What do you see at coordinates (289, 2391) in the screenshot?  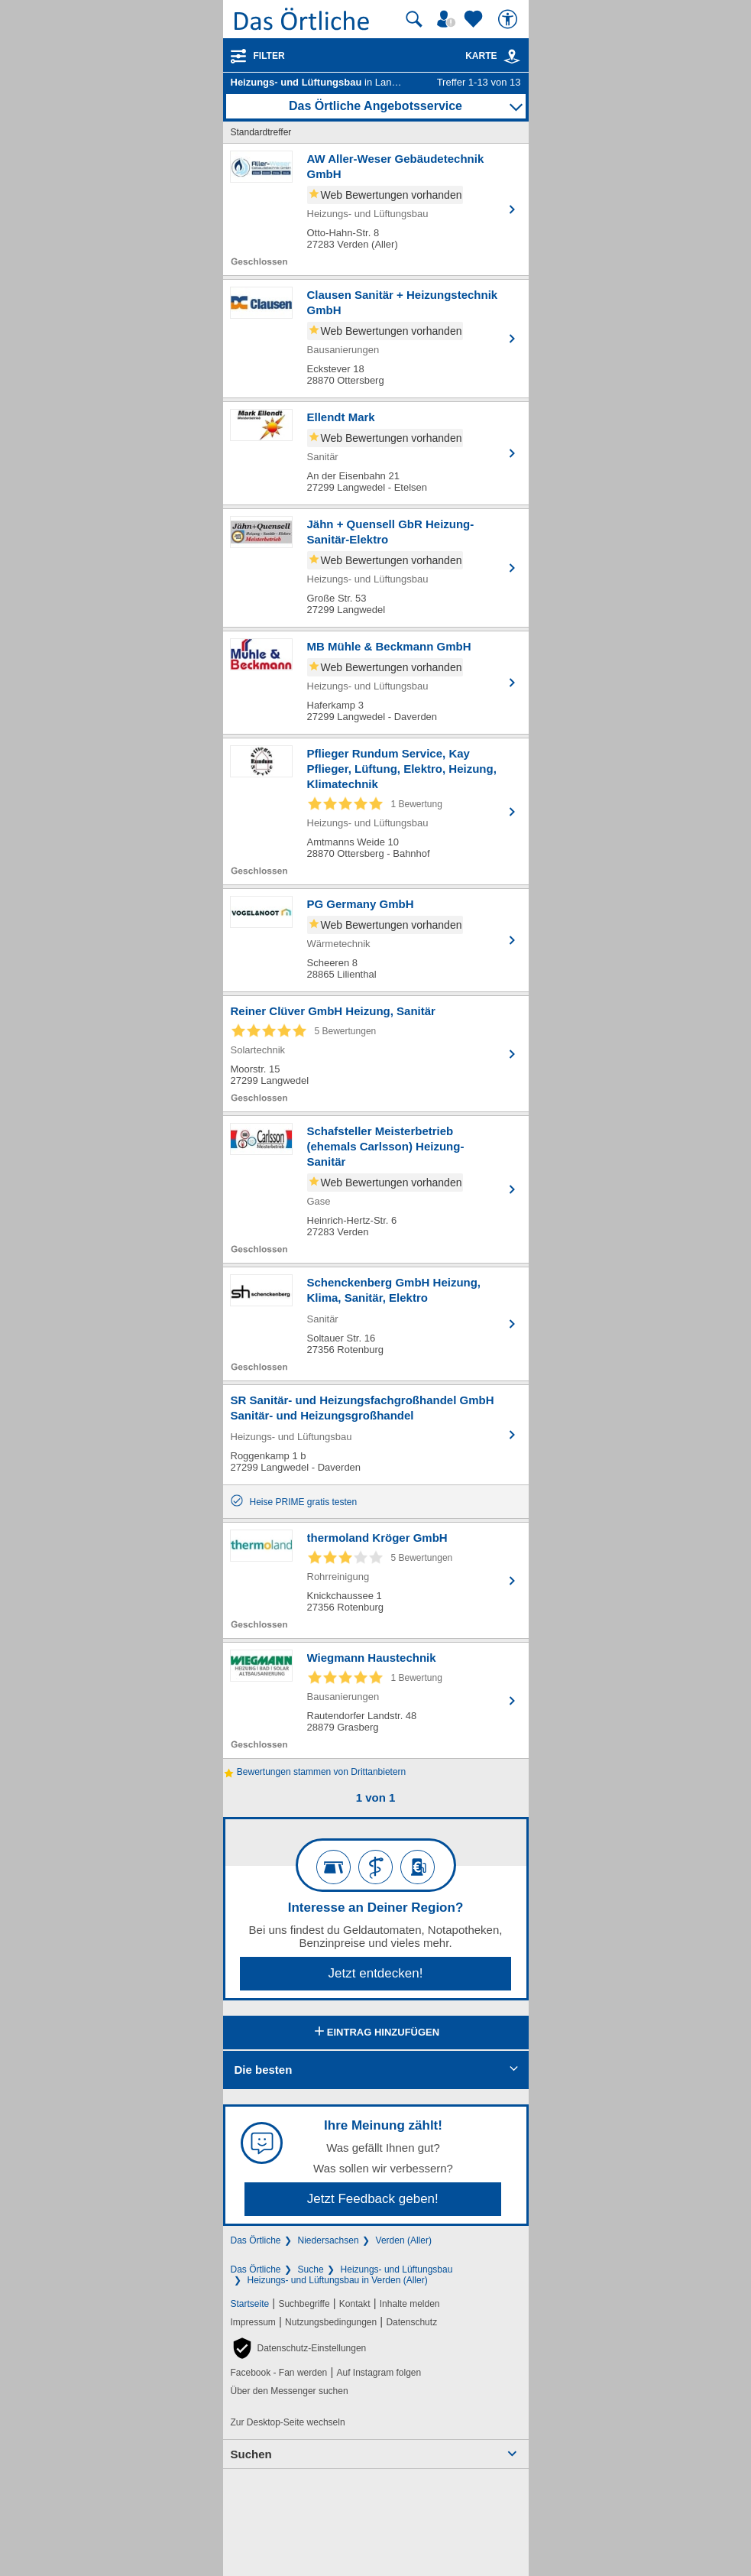 I see `Über den Messenger suchen` at bounding box center [289, 2391].